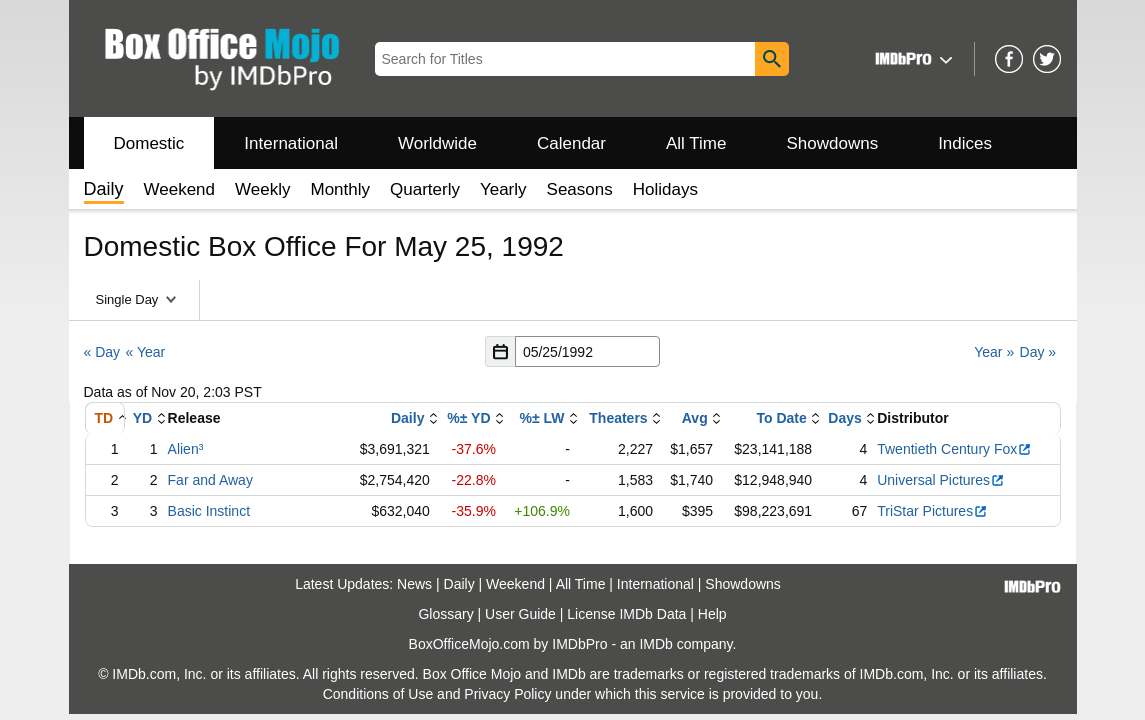 The image size is (1145, 720). What do you see at coordinates (1038, 352) in the screenshot?
I see `Day »` at bounding box center [1038, 352].